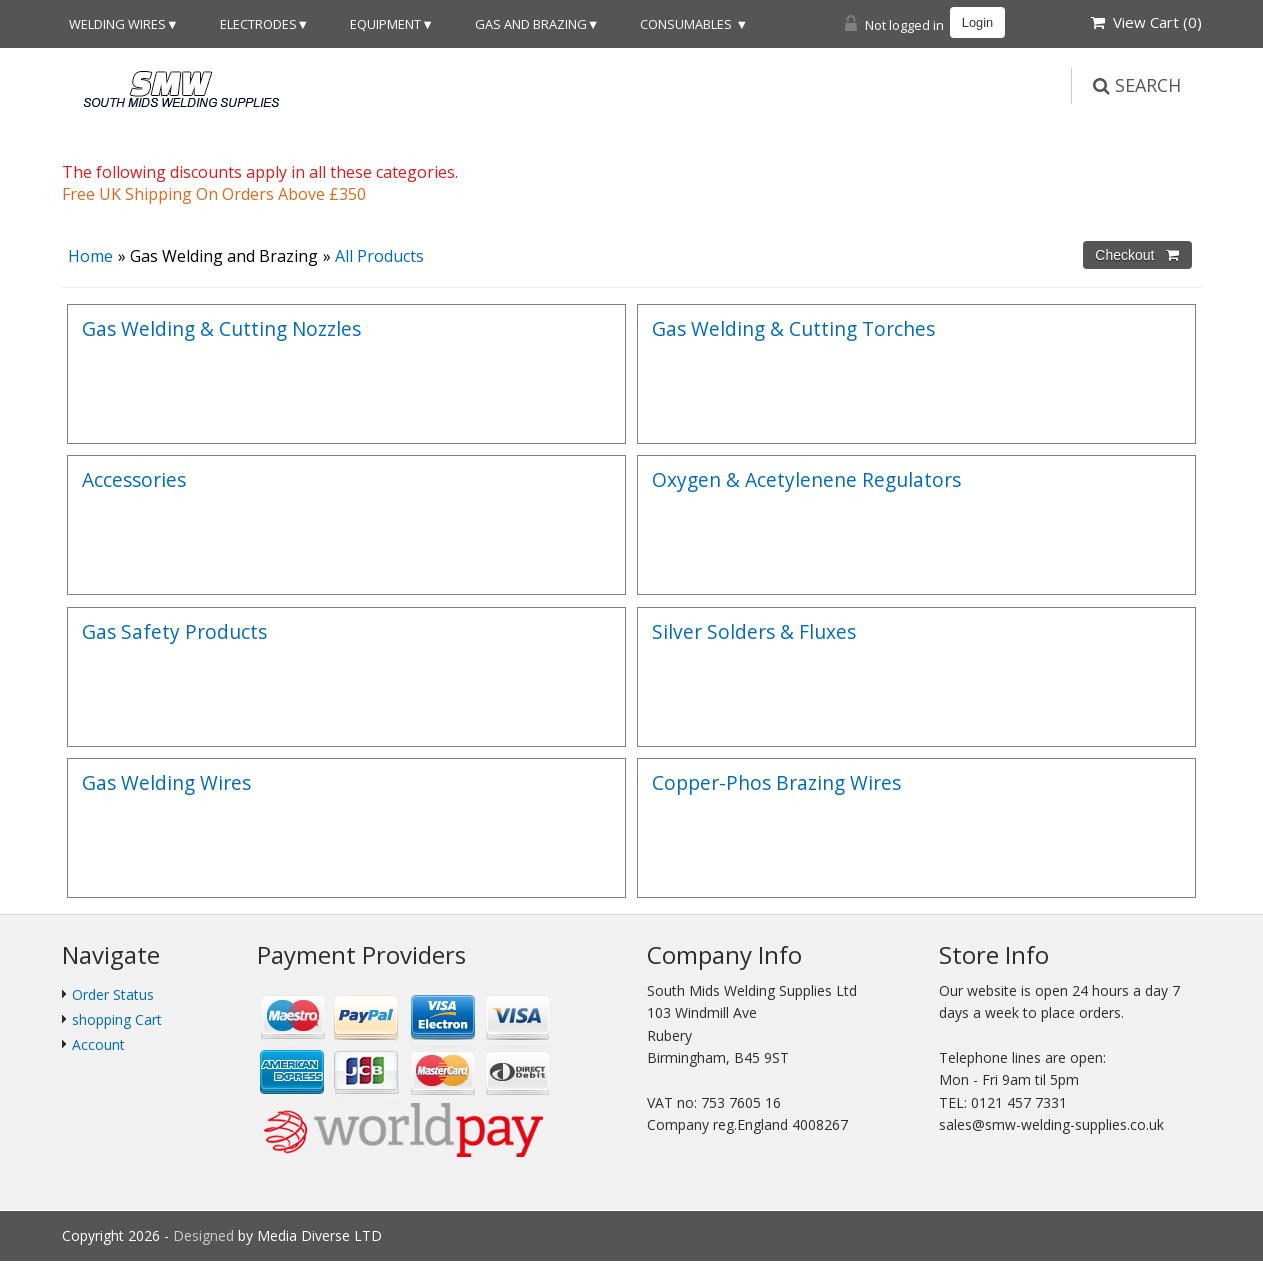 The width and height of the screenshot is (1263, 1266). What do you see at coordinates (385, 24) in the screenshot?
I see `Equipment` at bounding box center [385, 24].